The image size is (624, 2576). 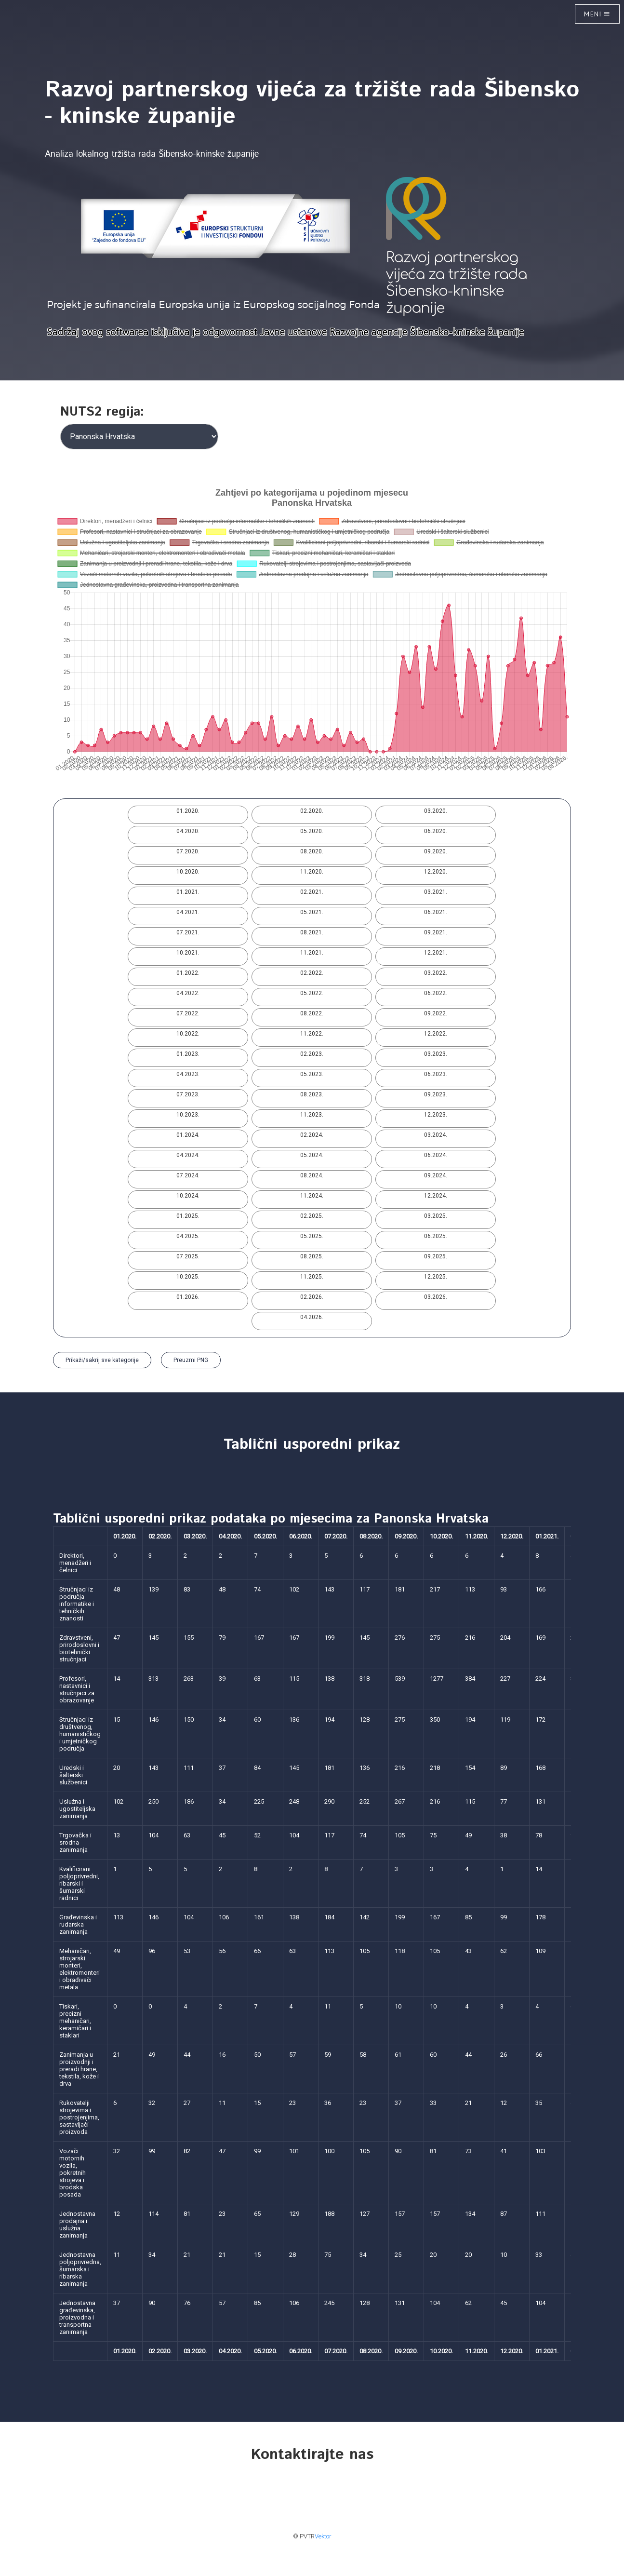 I want to click on 12.2021., so click(x=435, y=952).